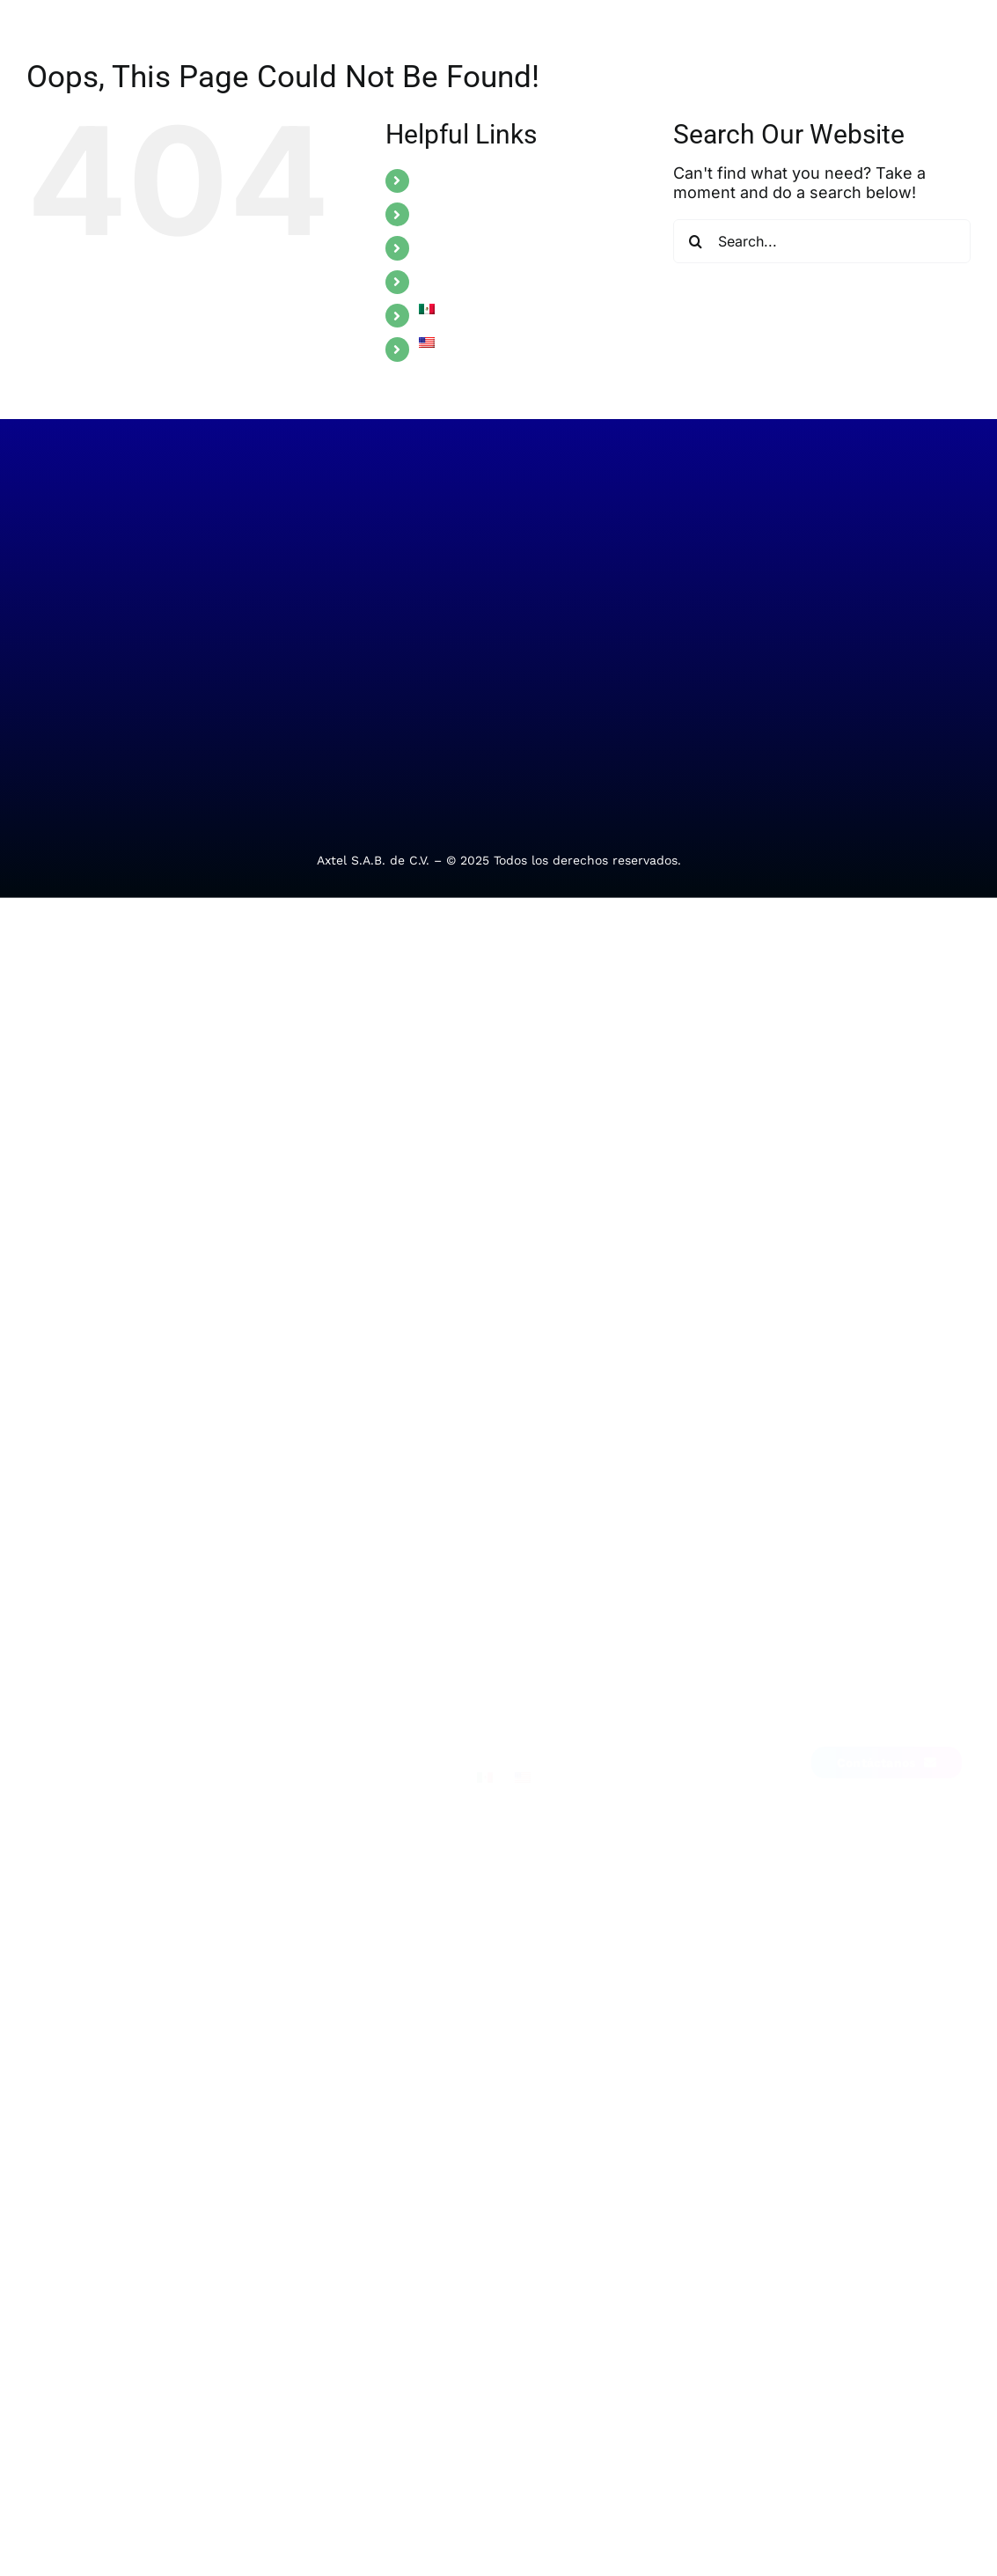 Image resolution: width=997 pixels, height=2576 pixels. I want to click on ALESTRA ONE TOUCH, so click(495, 247).